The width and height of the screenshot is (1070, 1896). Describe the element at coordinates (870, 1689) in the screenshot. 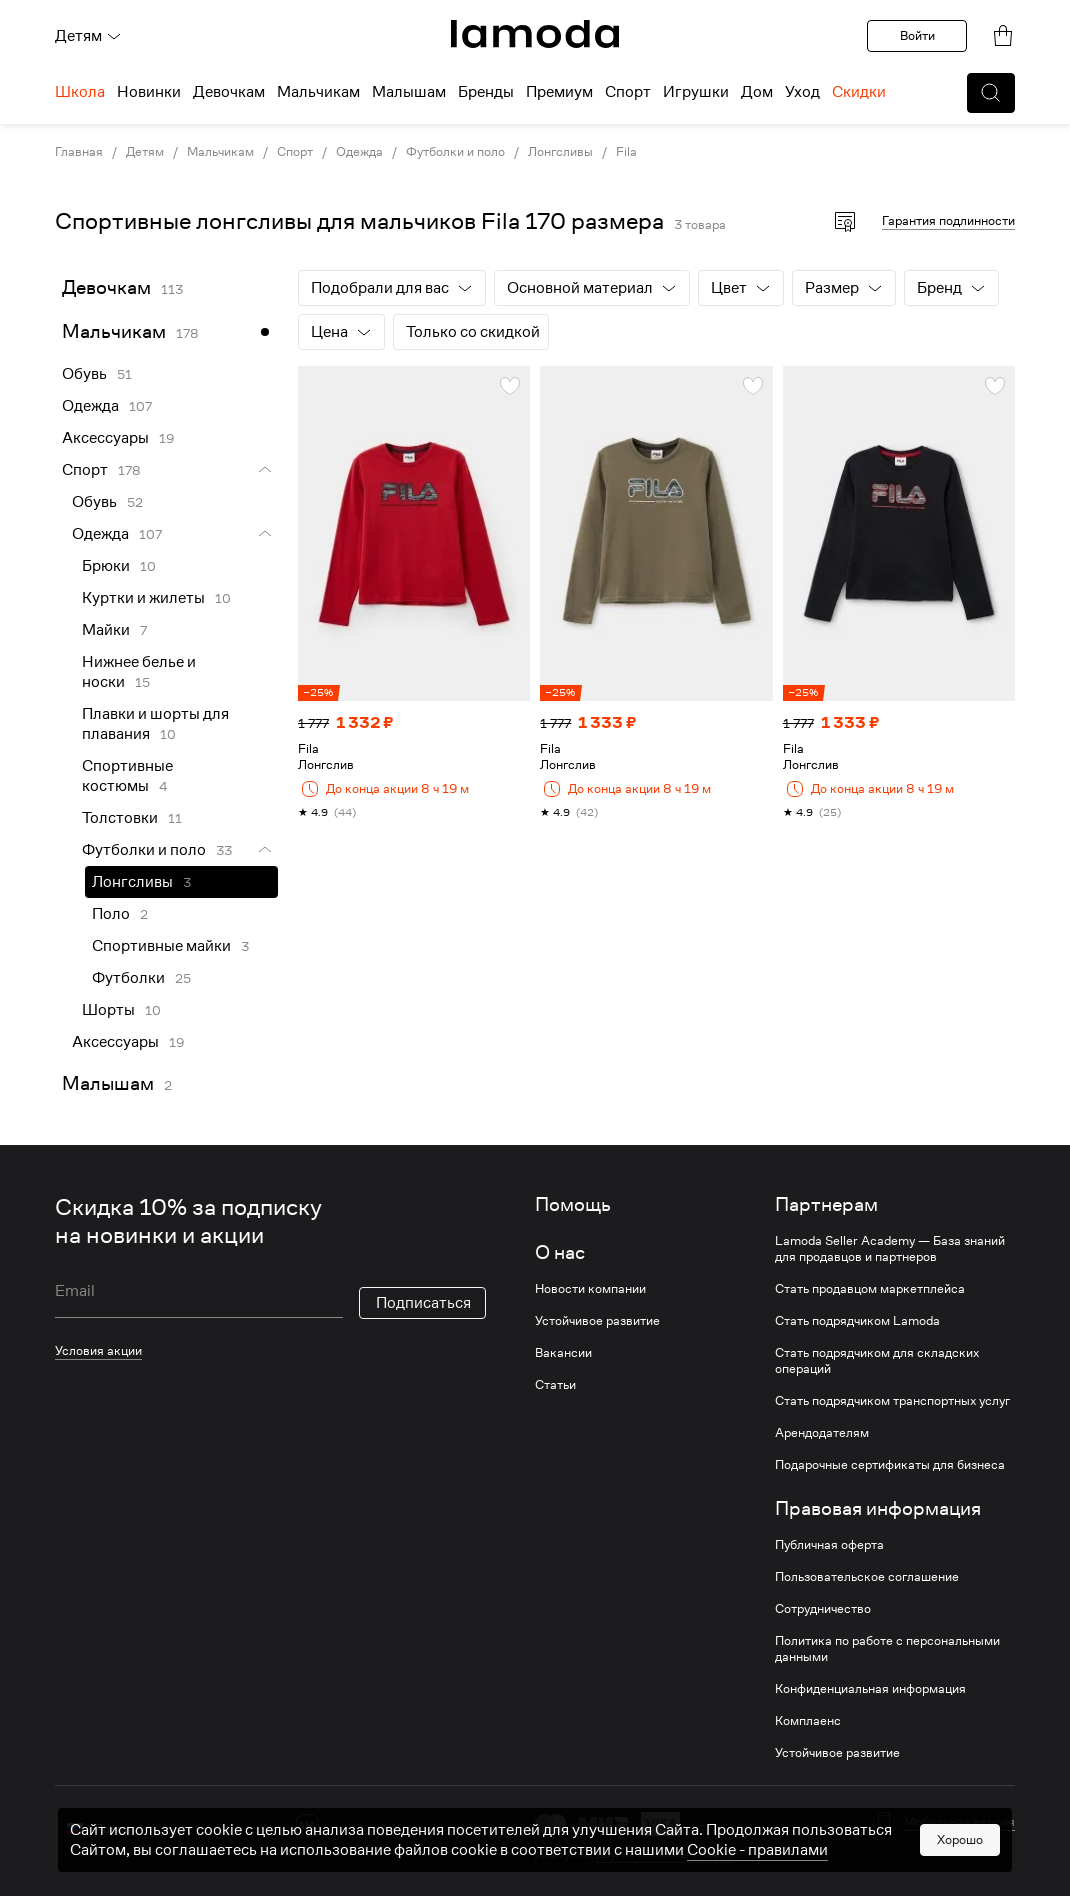

I see `Конфиденциальная информация [link]` at that location.